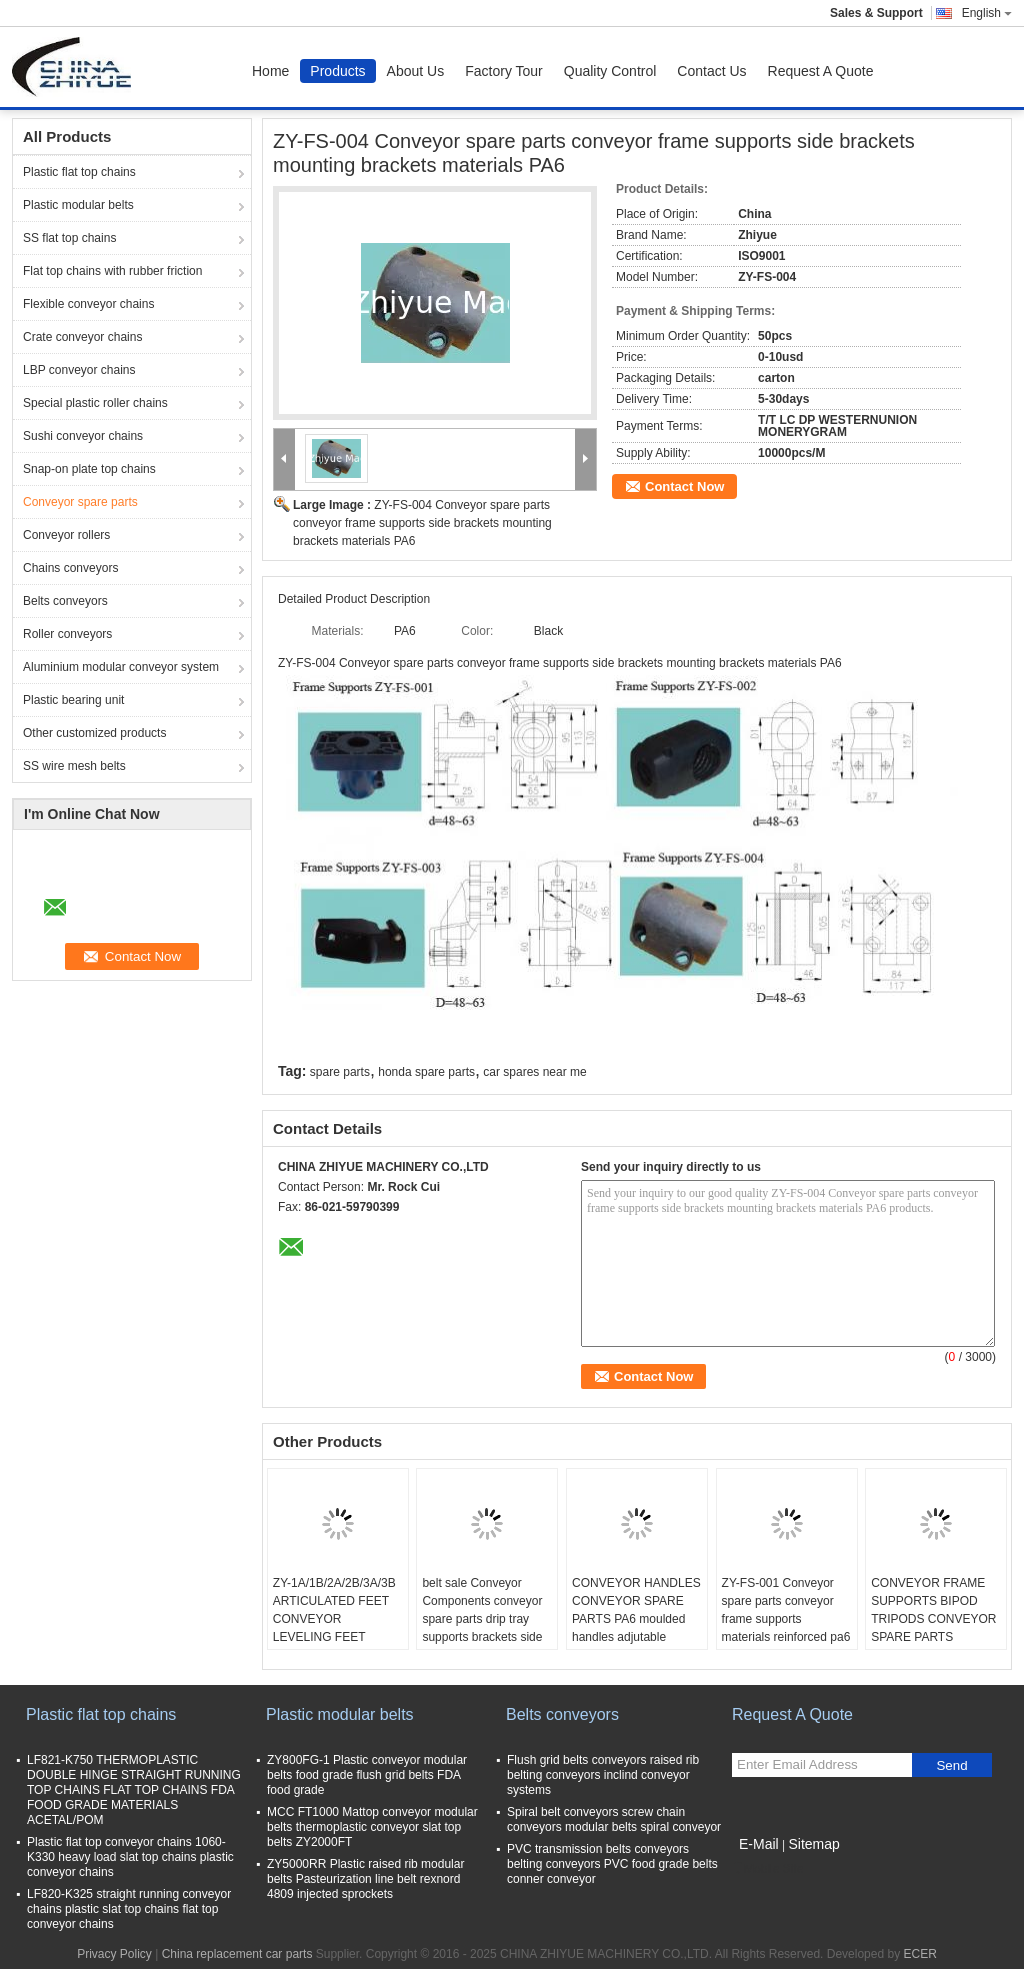  What do you see at coordinates (70, 568) in the screenshot?
I see `Chains conveyors` at bounding box center [70, 568].